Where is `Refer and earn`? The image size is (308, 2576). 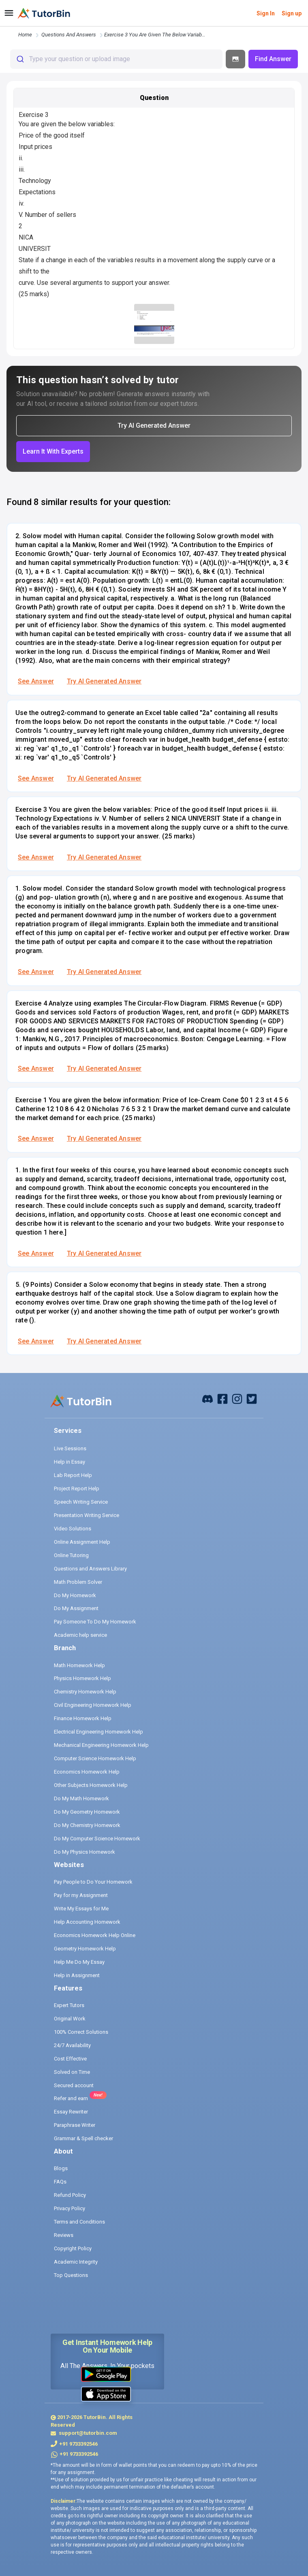 Refer and earn is located at coordinates (71, 2098).